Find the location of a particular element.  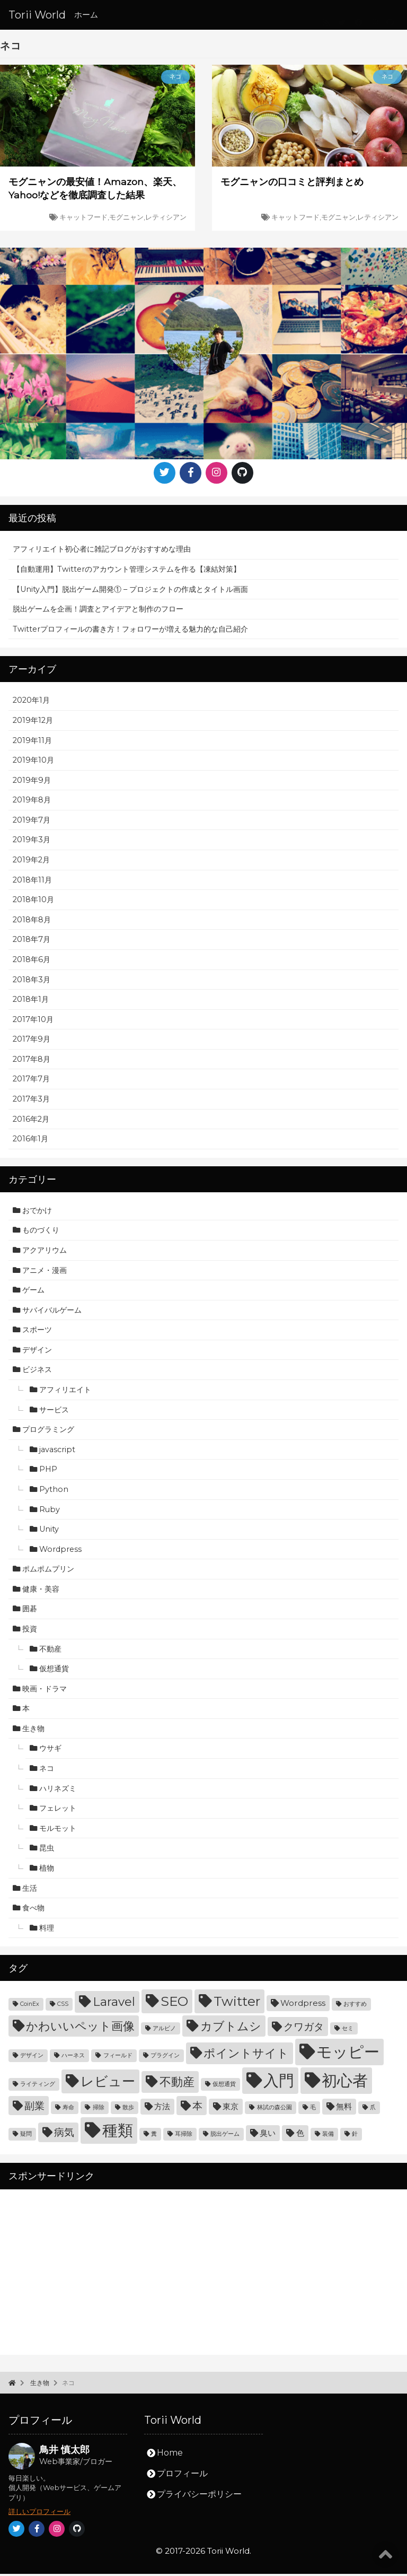

Torii World is located at coordinates (37, 14).